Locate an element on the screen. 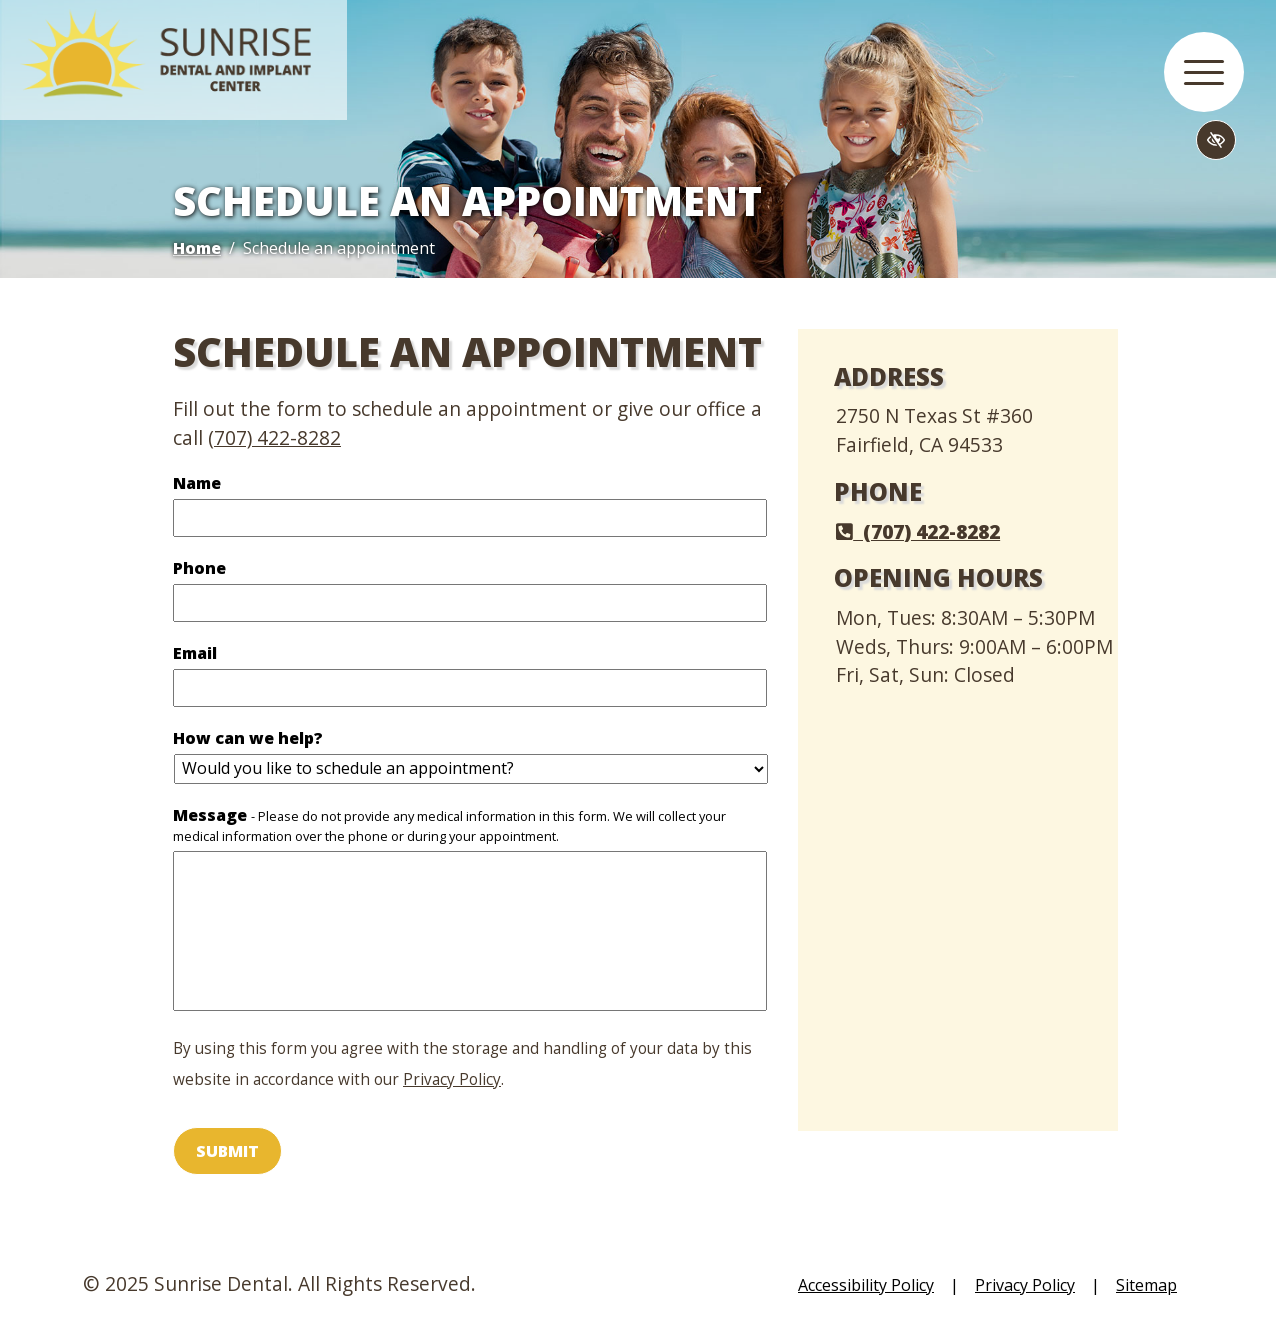 The height and width of the screenshot is (1327, 1276). How can we help? is located at coordinates (281, 738).